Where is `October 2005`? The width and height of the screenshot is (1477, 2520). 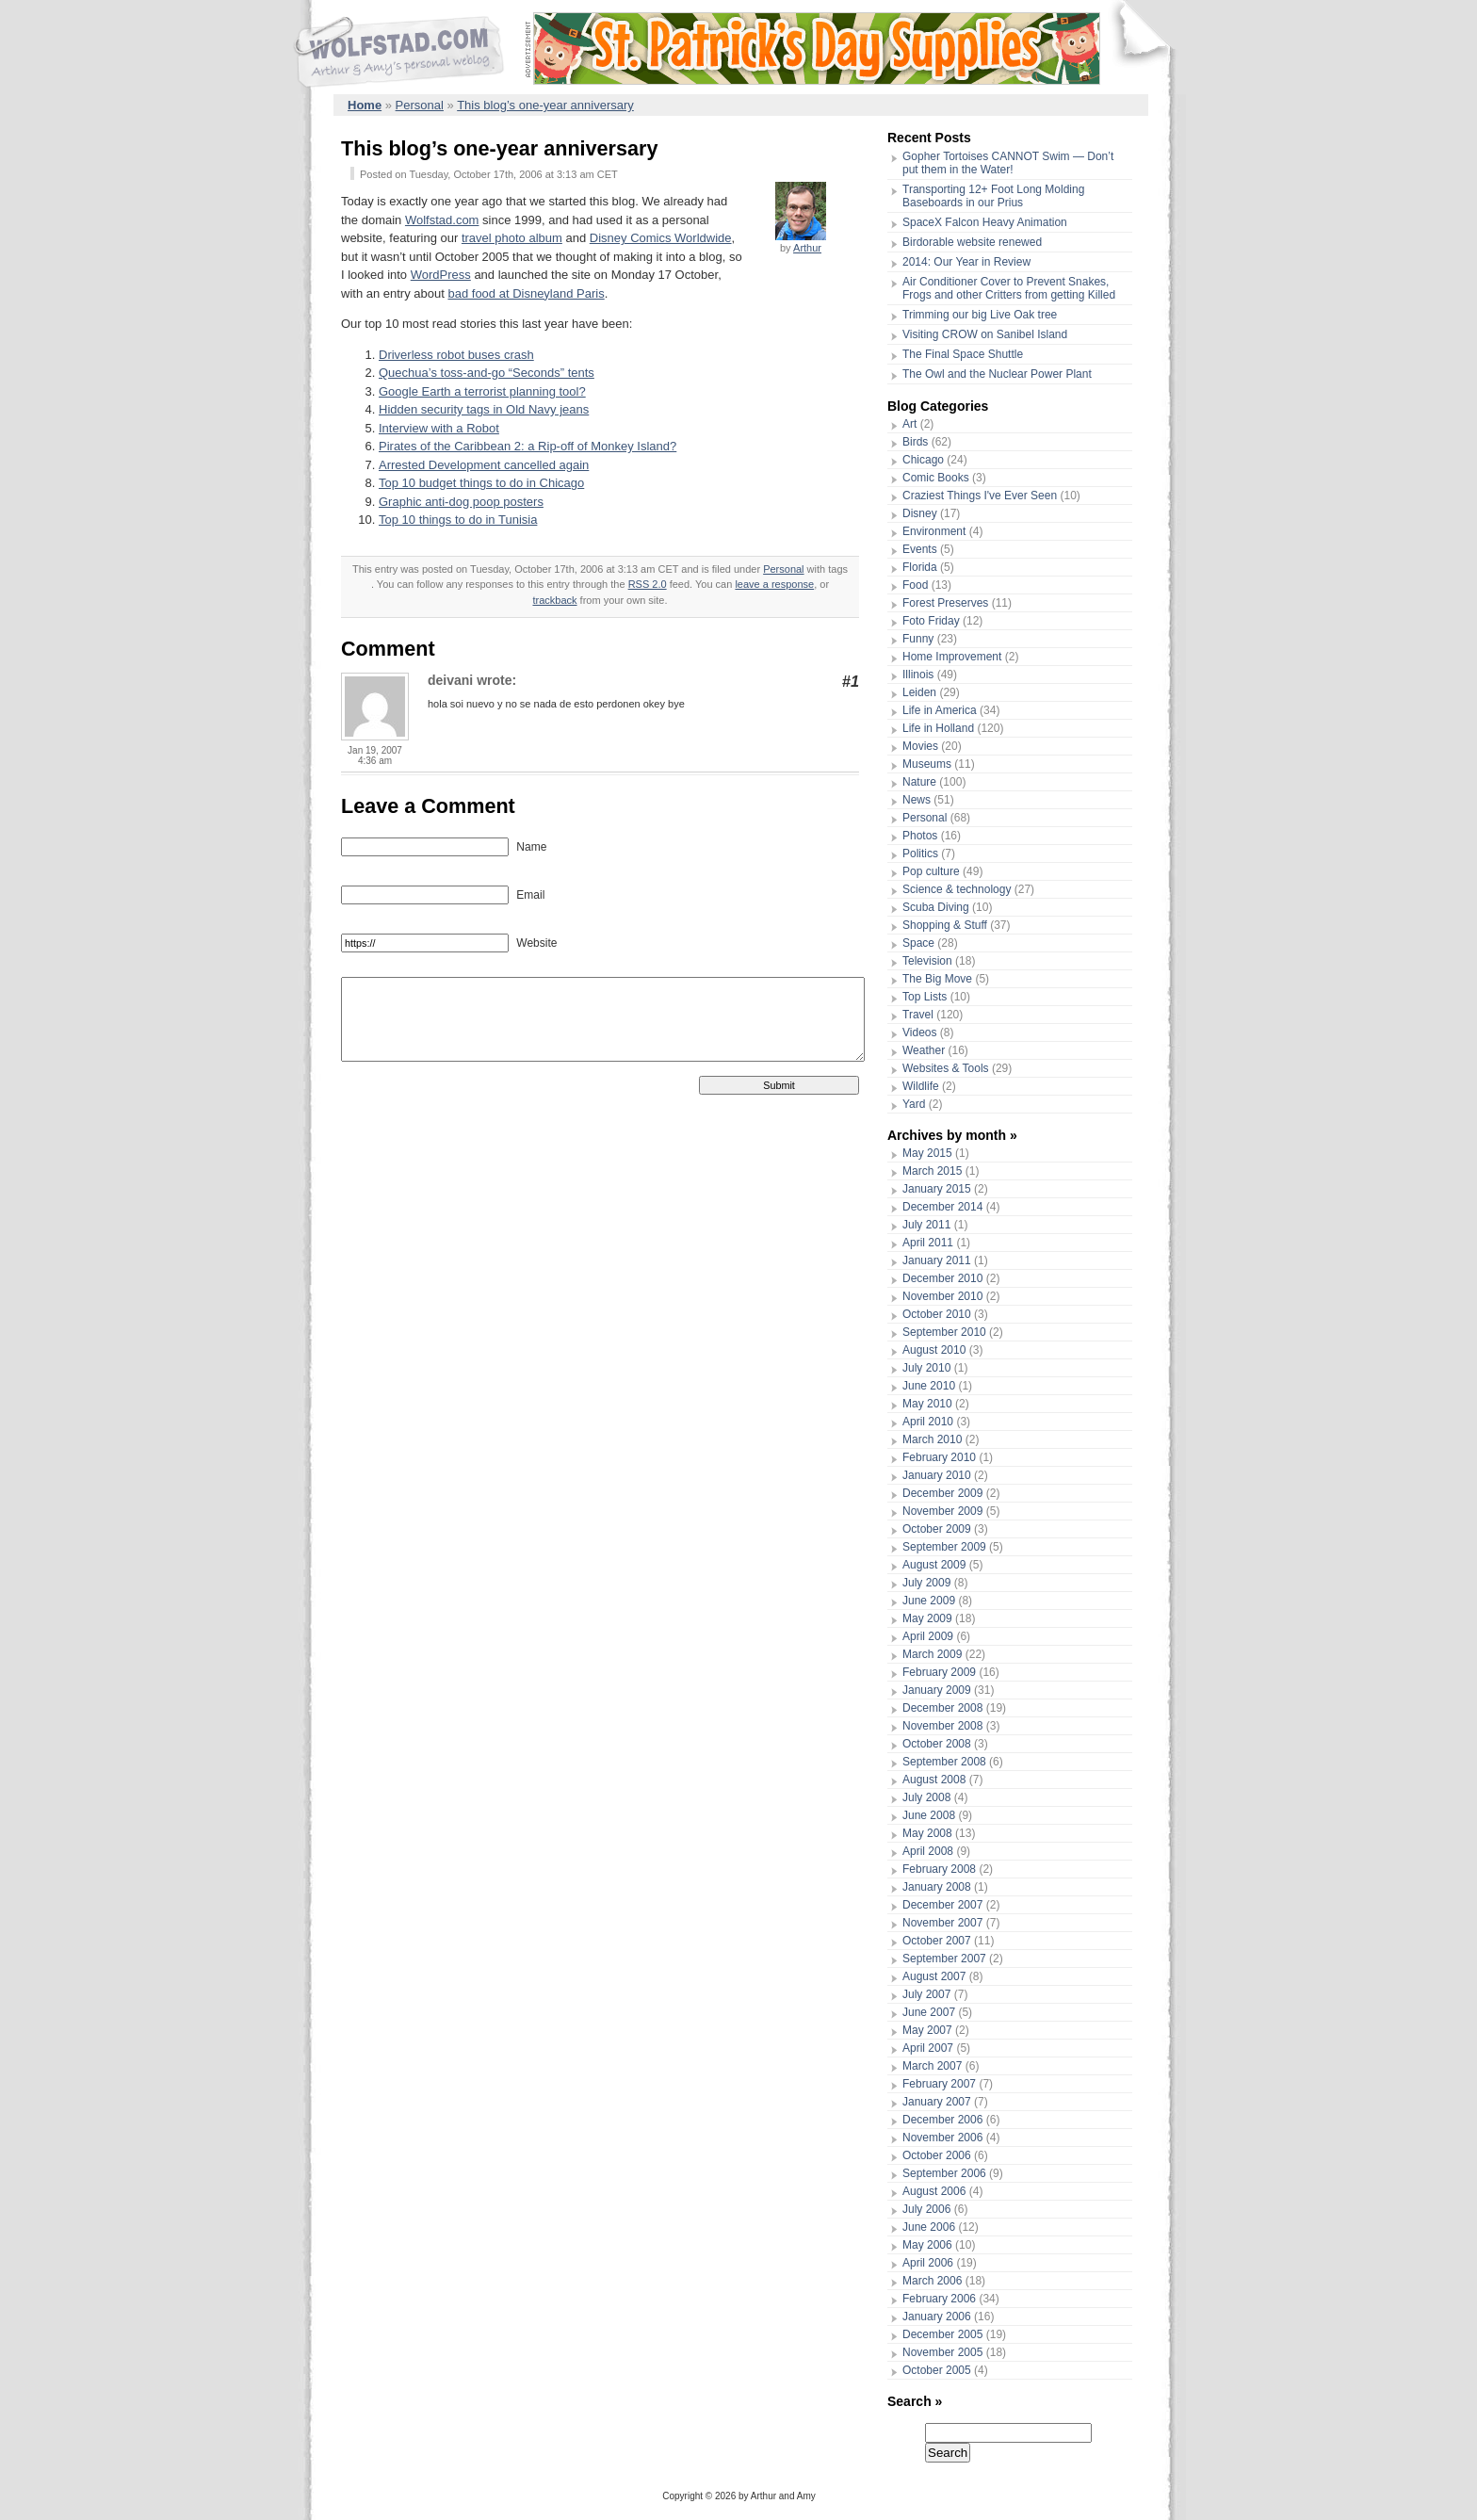 October 2005 is located at coordinates (936, 2370).